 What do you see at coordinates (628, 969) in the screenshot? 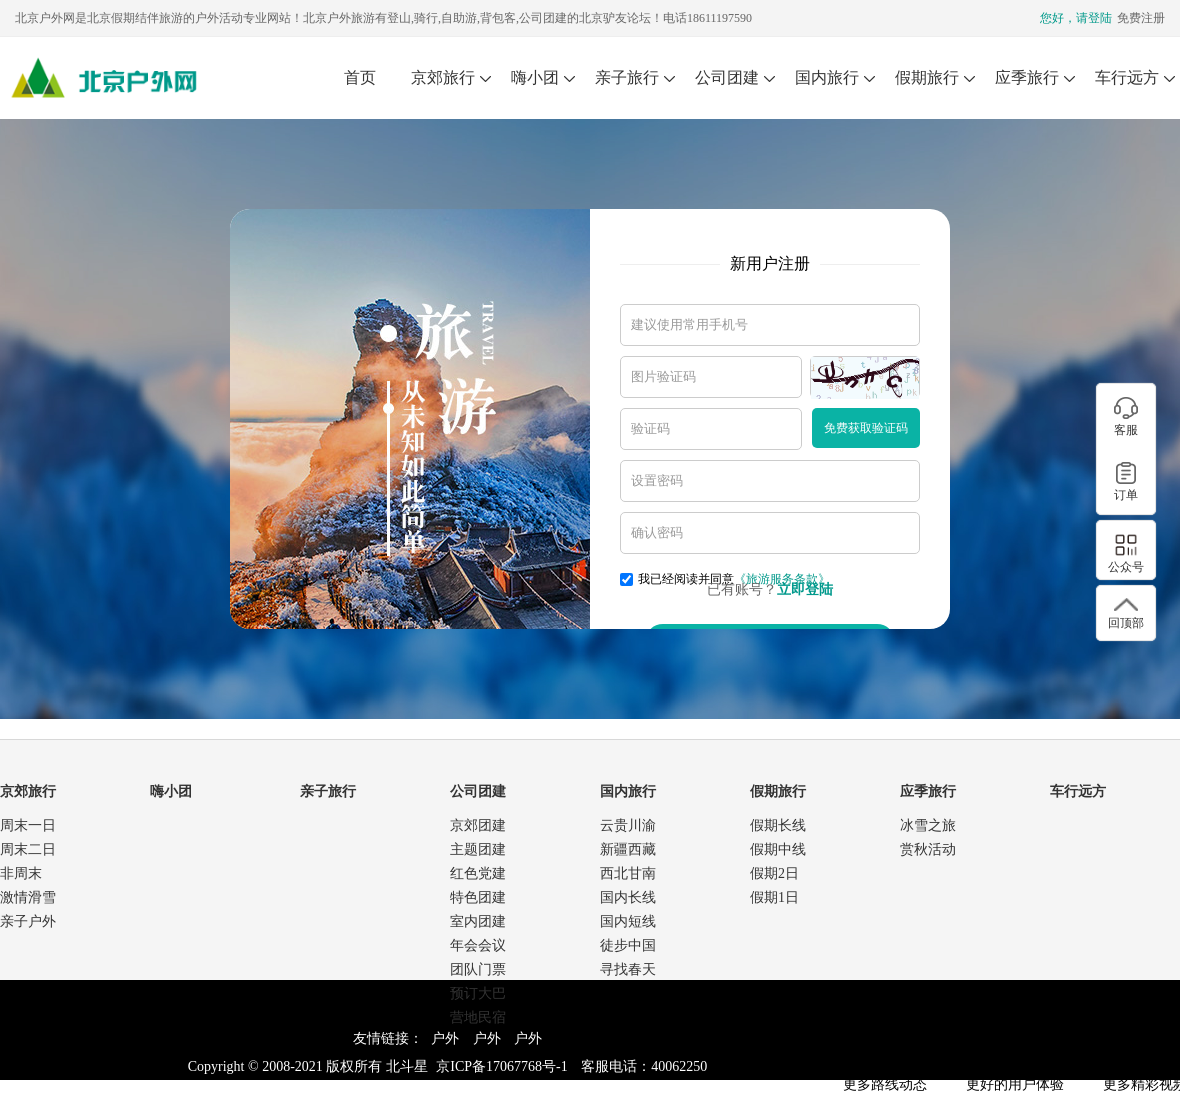
I see `寻找春天` at bounding box center [628, 969].